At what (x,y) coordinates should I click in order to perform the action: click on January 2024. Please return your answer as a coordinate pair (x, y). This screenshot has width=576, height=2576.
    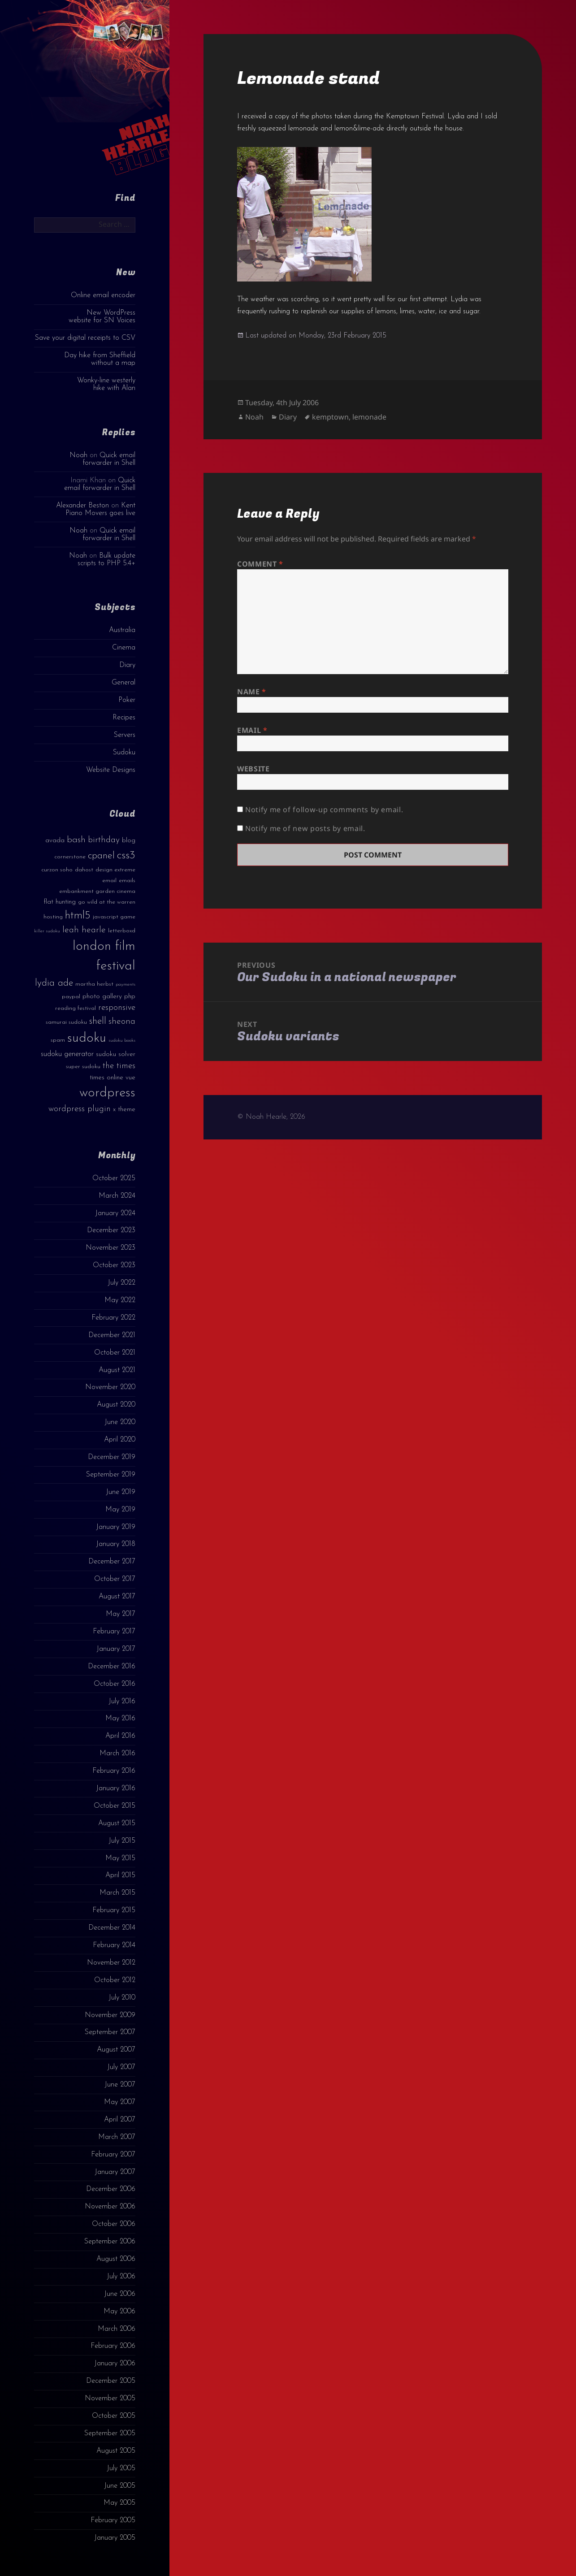
    Looking at the image, I should click on (115, 1213).